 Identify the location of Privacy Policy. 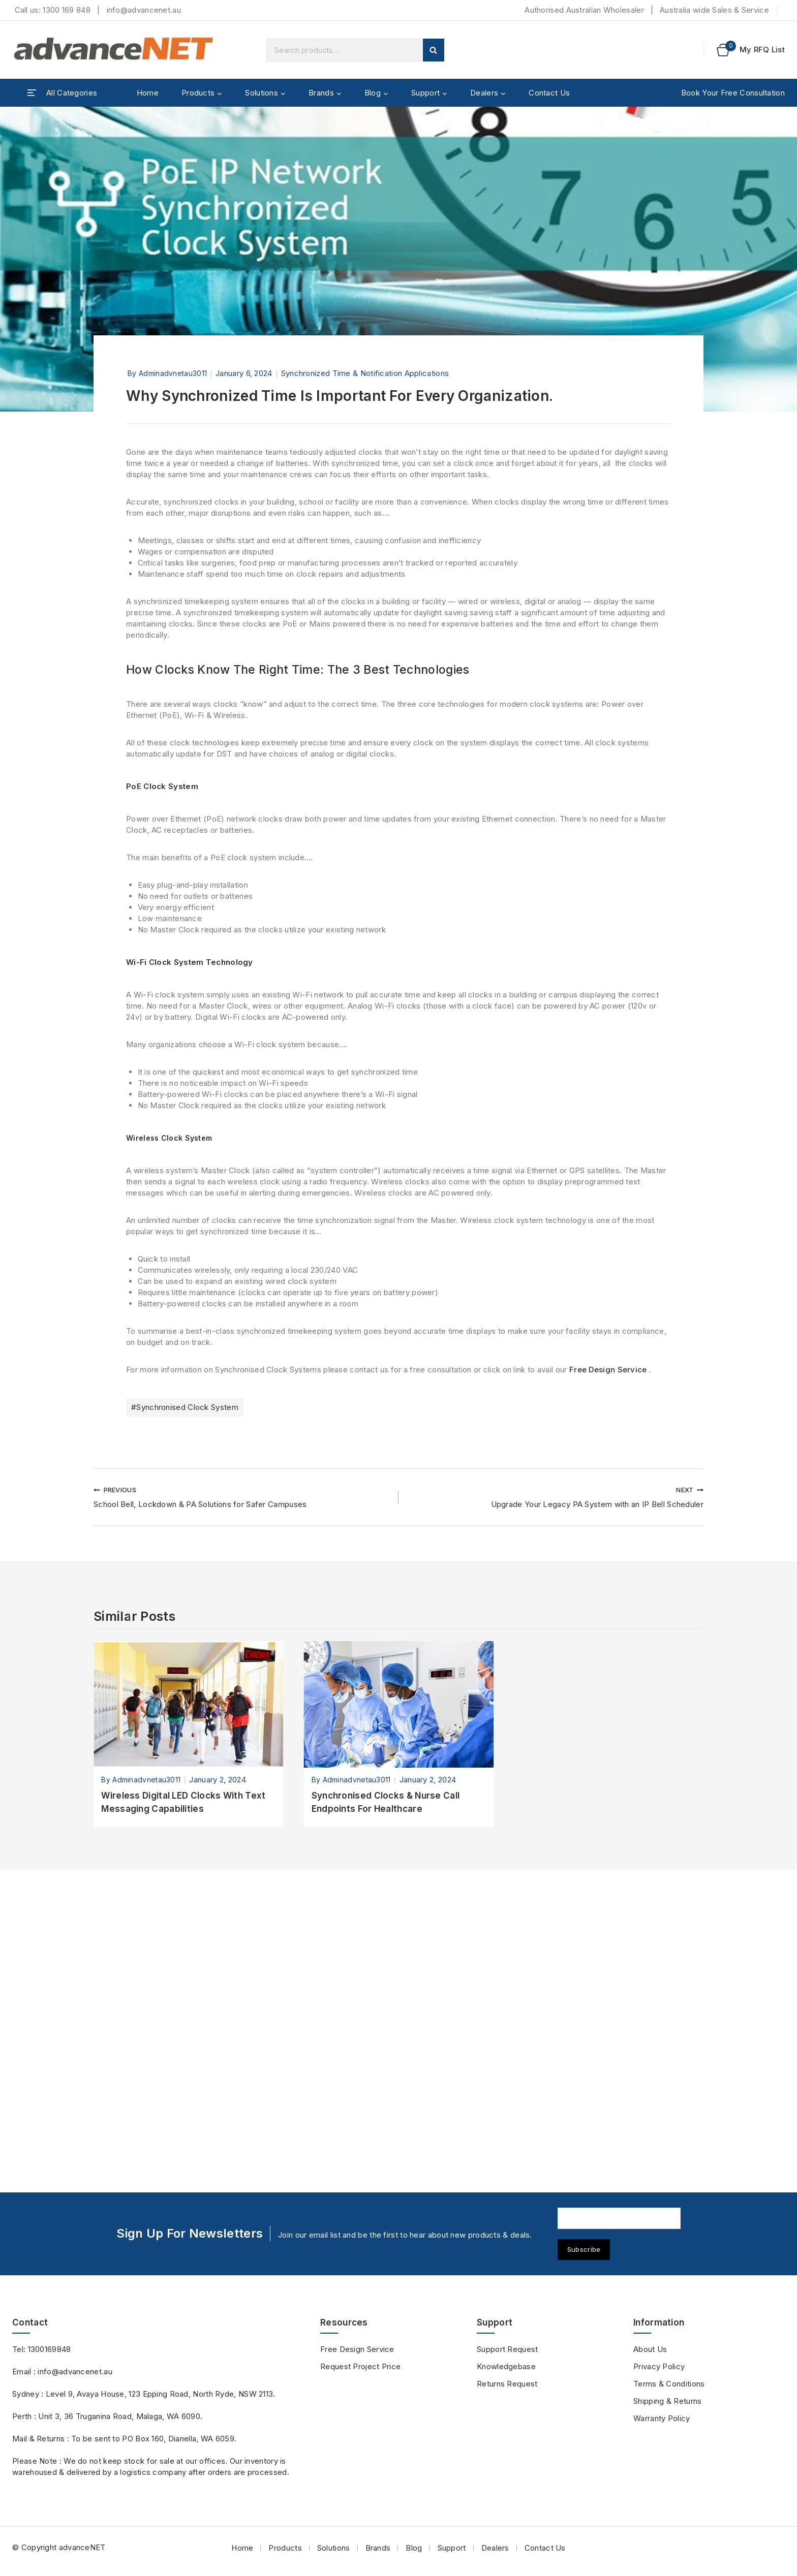
(659, 2366).